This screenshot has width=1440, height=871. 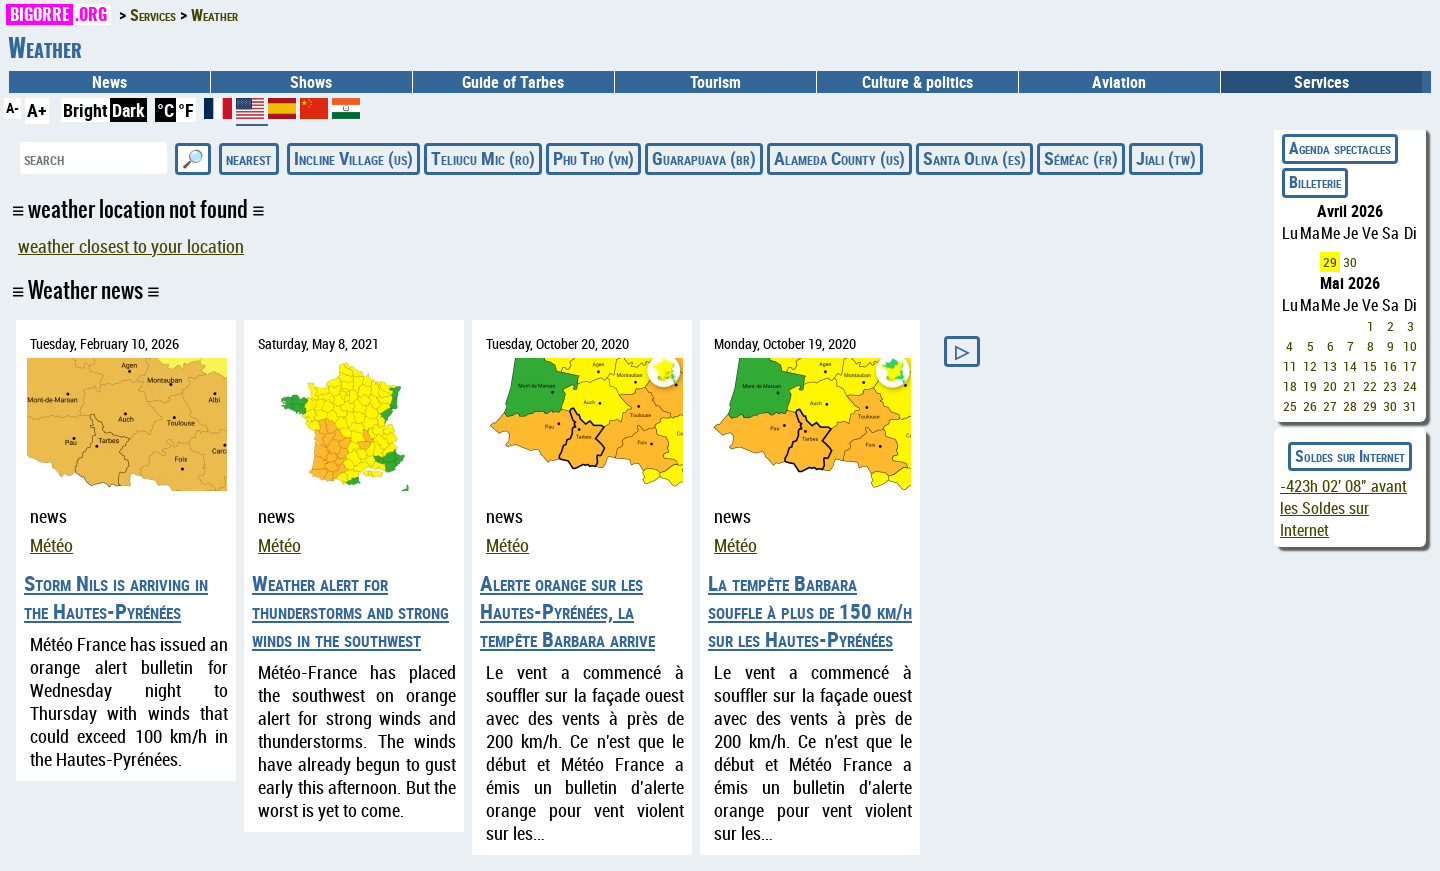 I want to click on Billeterie, so click(x=1315, y=182).